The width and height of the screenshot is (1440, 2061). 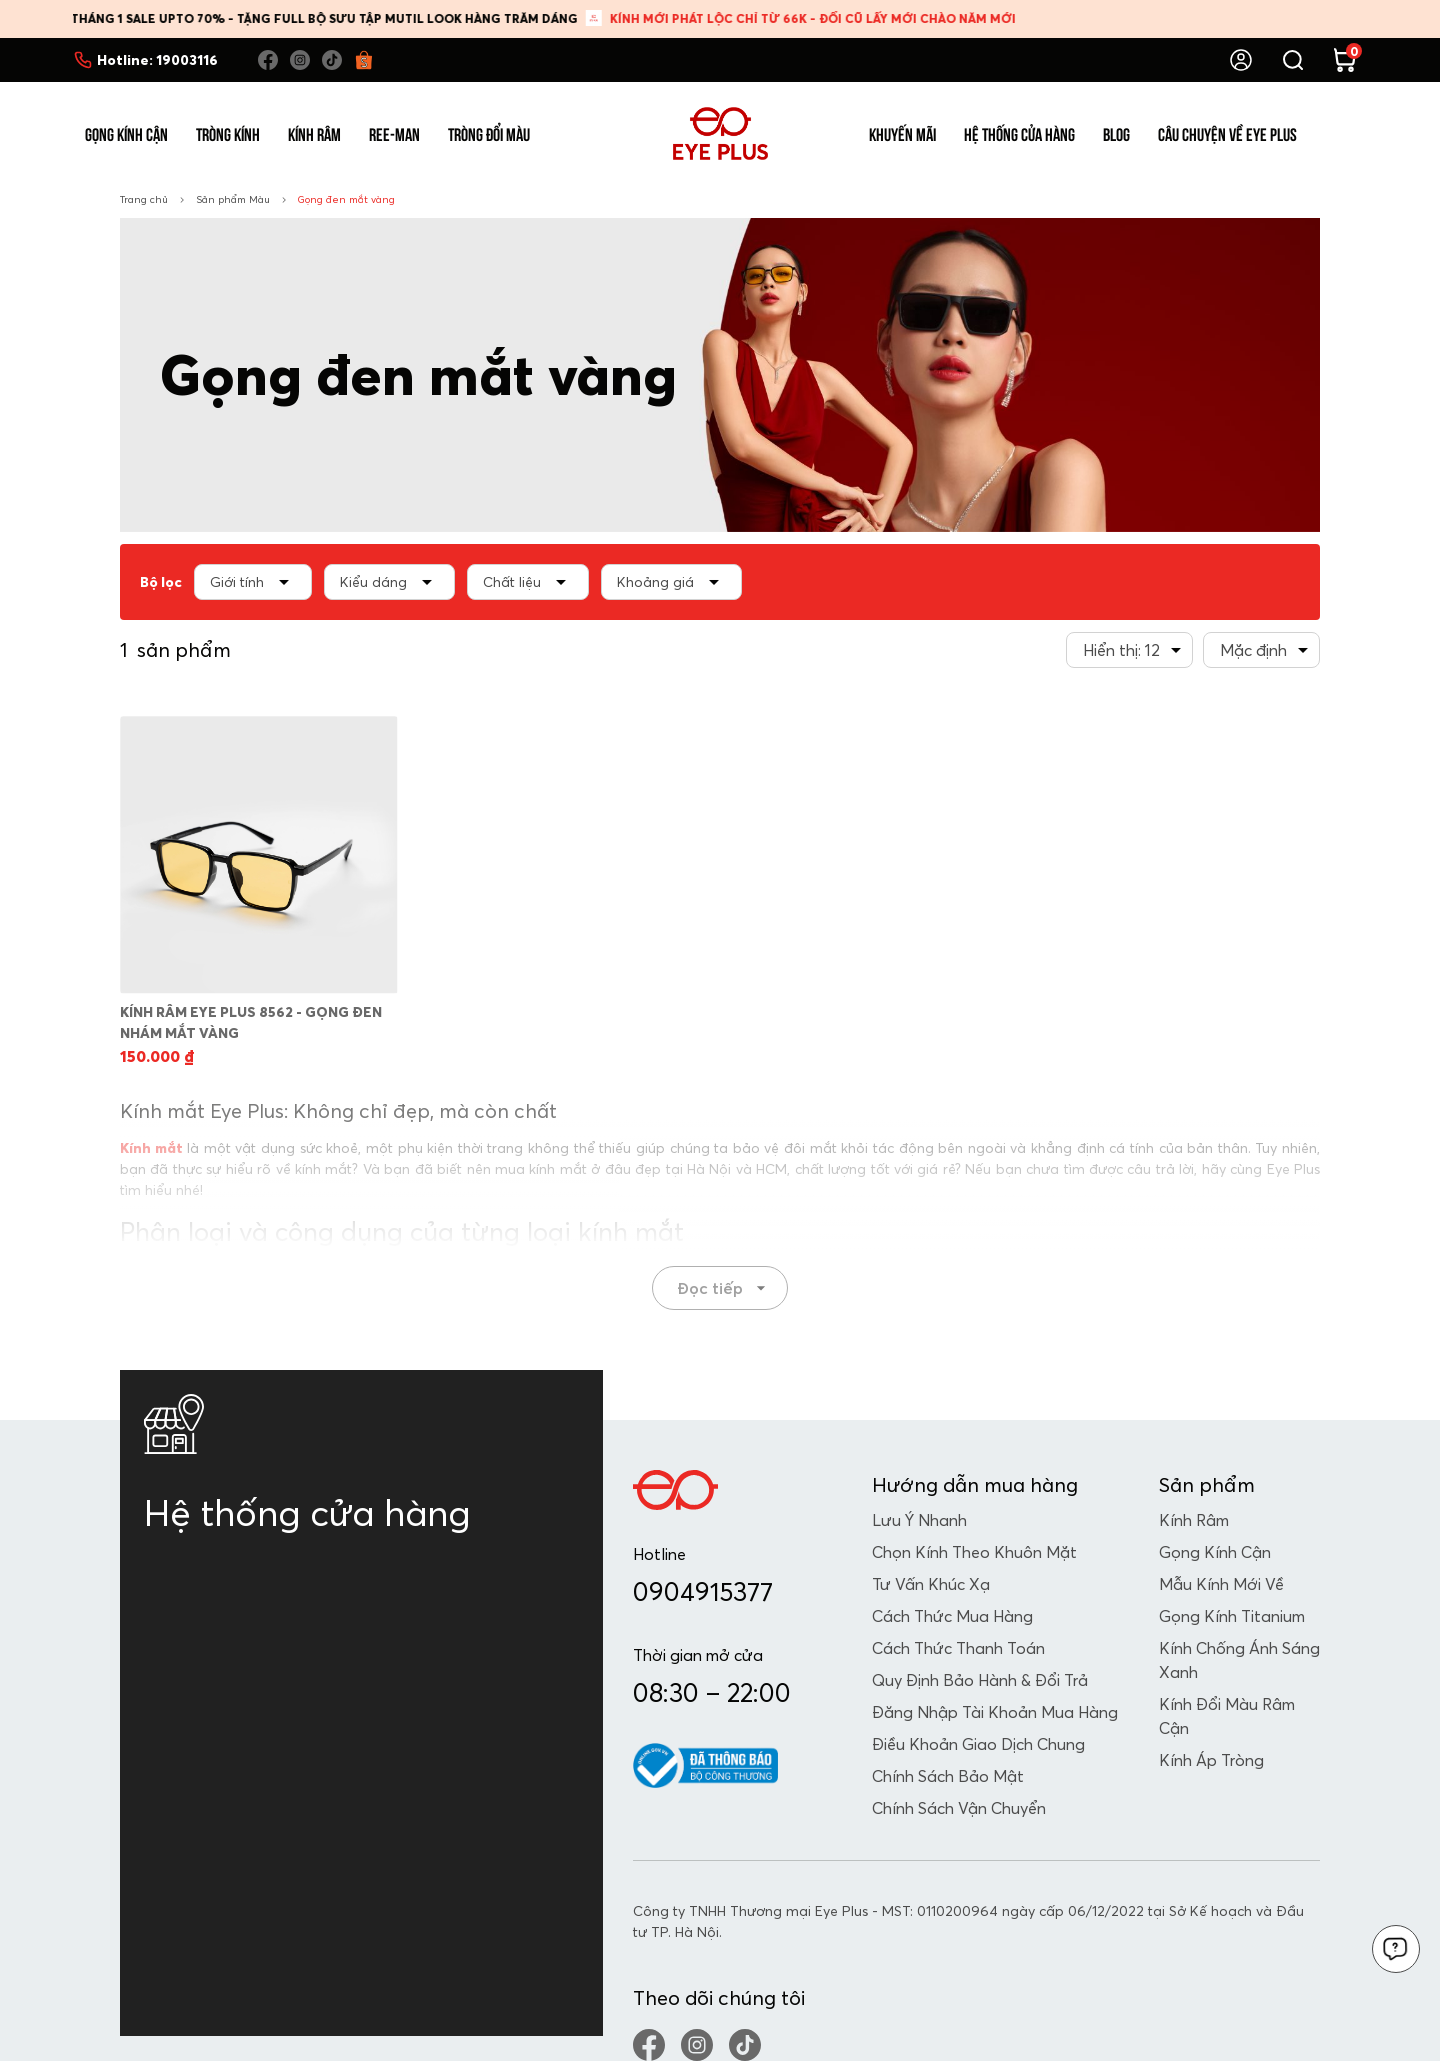 What do you see at coordinates (974, 1552) in the screenshot?
I see `Chọn Kính Theo Khuôn Mặt` at bounding box center [974, 1552].